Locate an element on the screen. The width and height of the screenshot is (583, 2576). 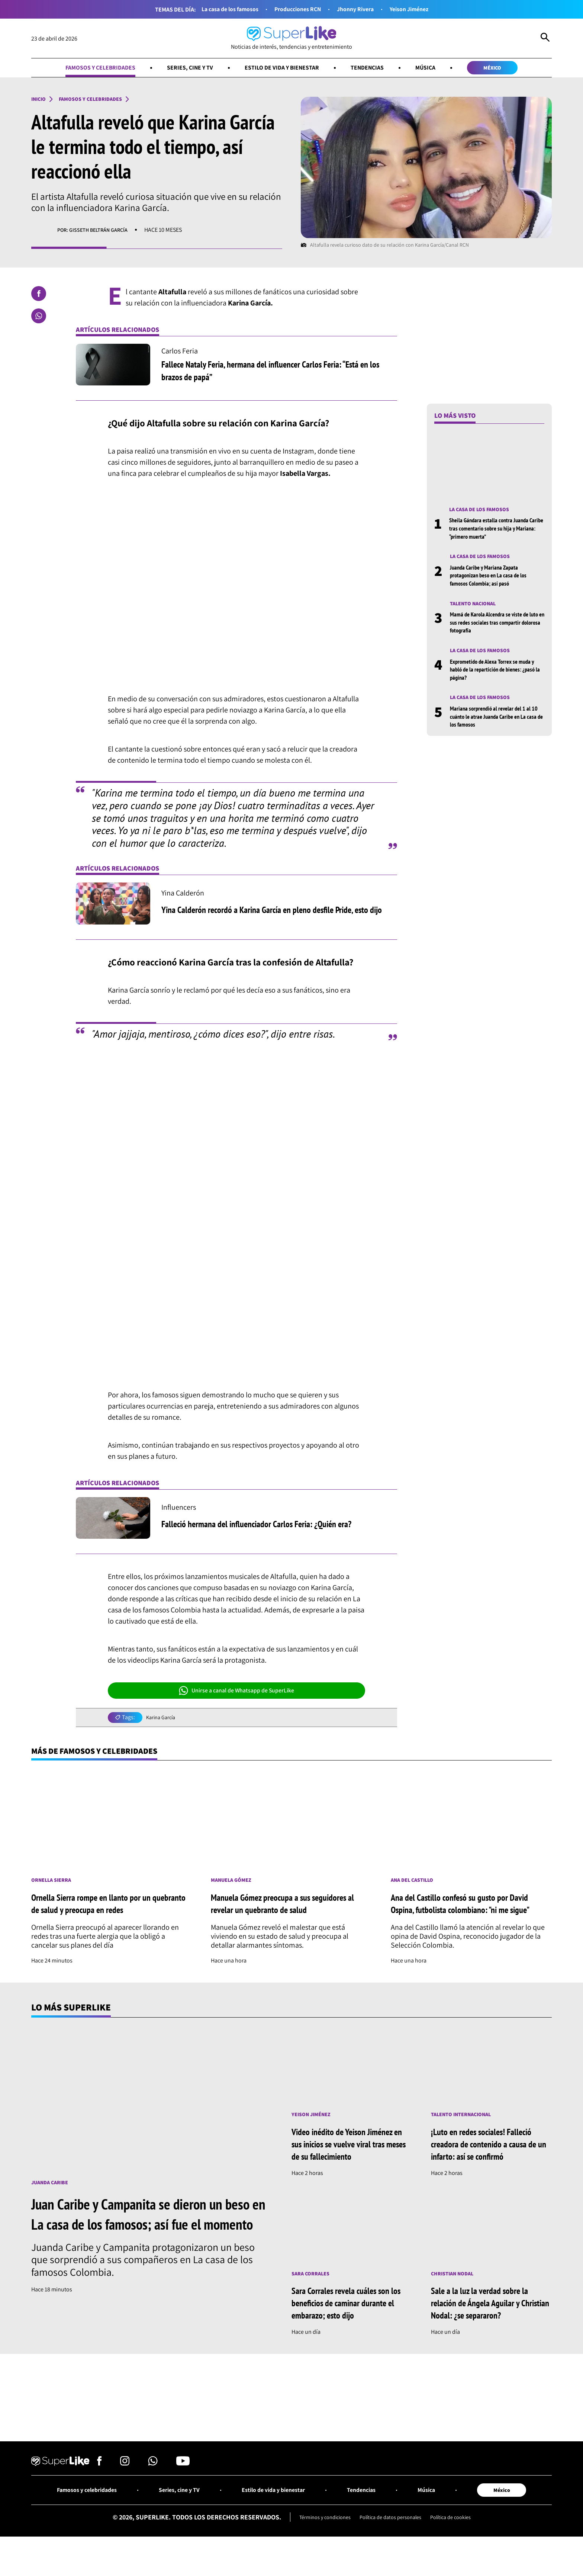
Sara Corrales revela cuáles son los beneficios de caminar durante el embarazo; esto dijo is located at coordinates (349, 2321).